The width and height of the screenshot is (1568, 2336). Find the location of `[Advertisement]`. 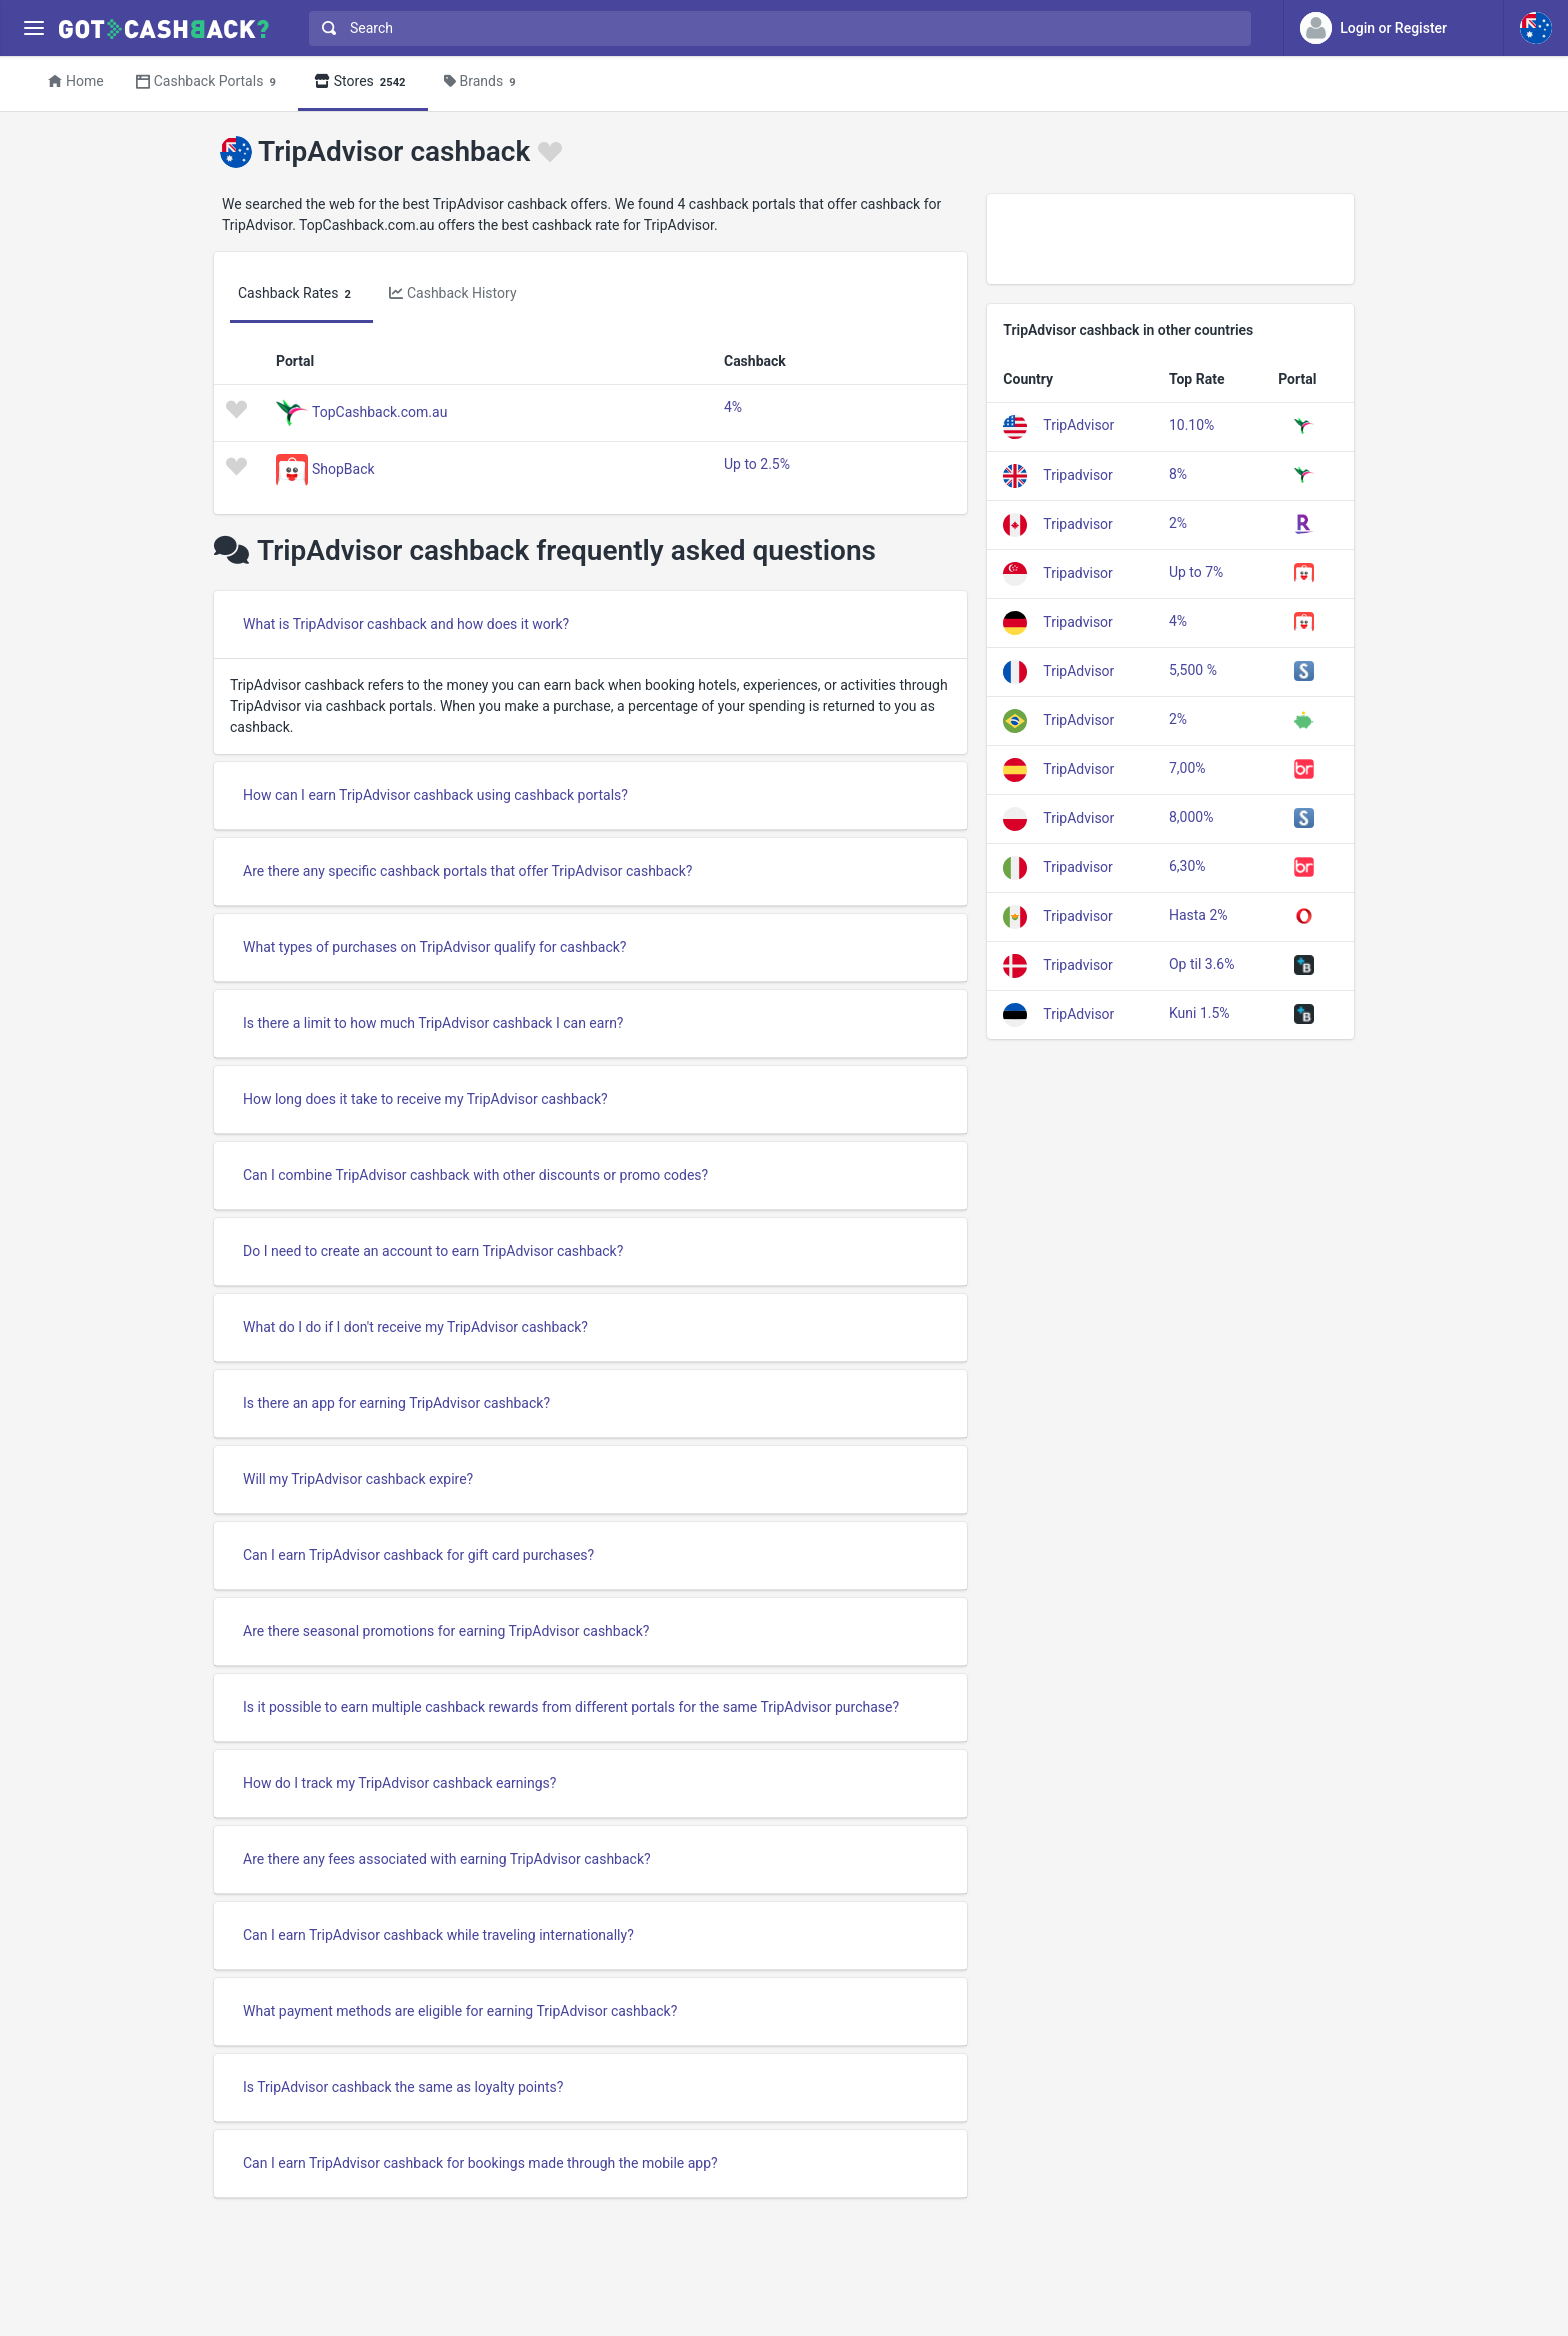

[Advertisement] is located at coordinates (1170, 239).